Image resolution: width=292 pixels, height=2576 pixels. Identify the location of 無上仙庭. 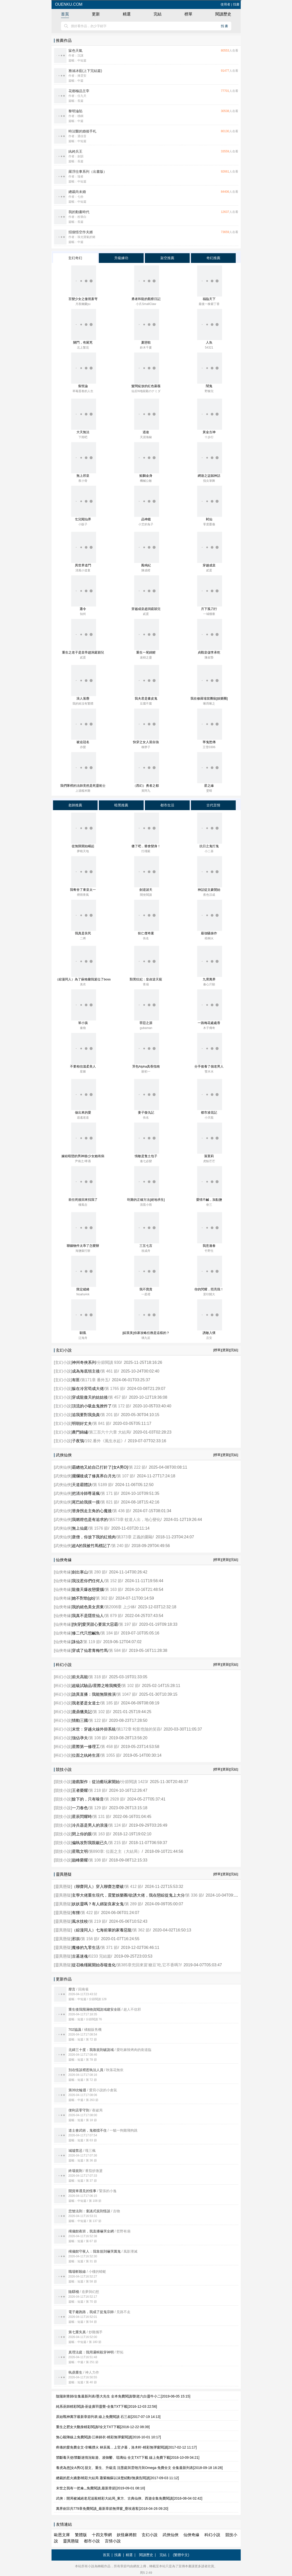
(80, 1528).